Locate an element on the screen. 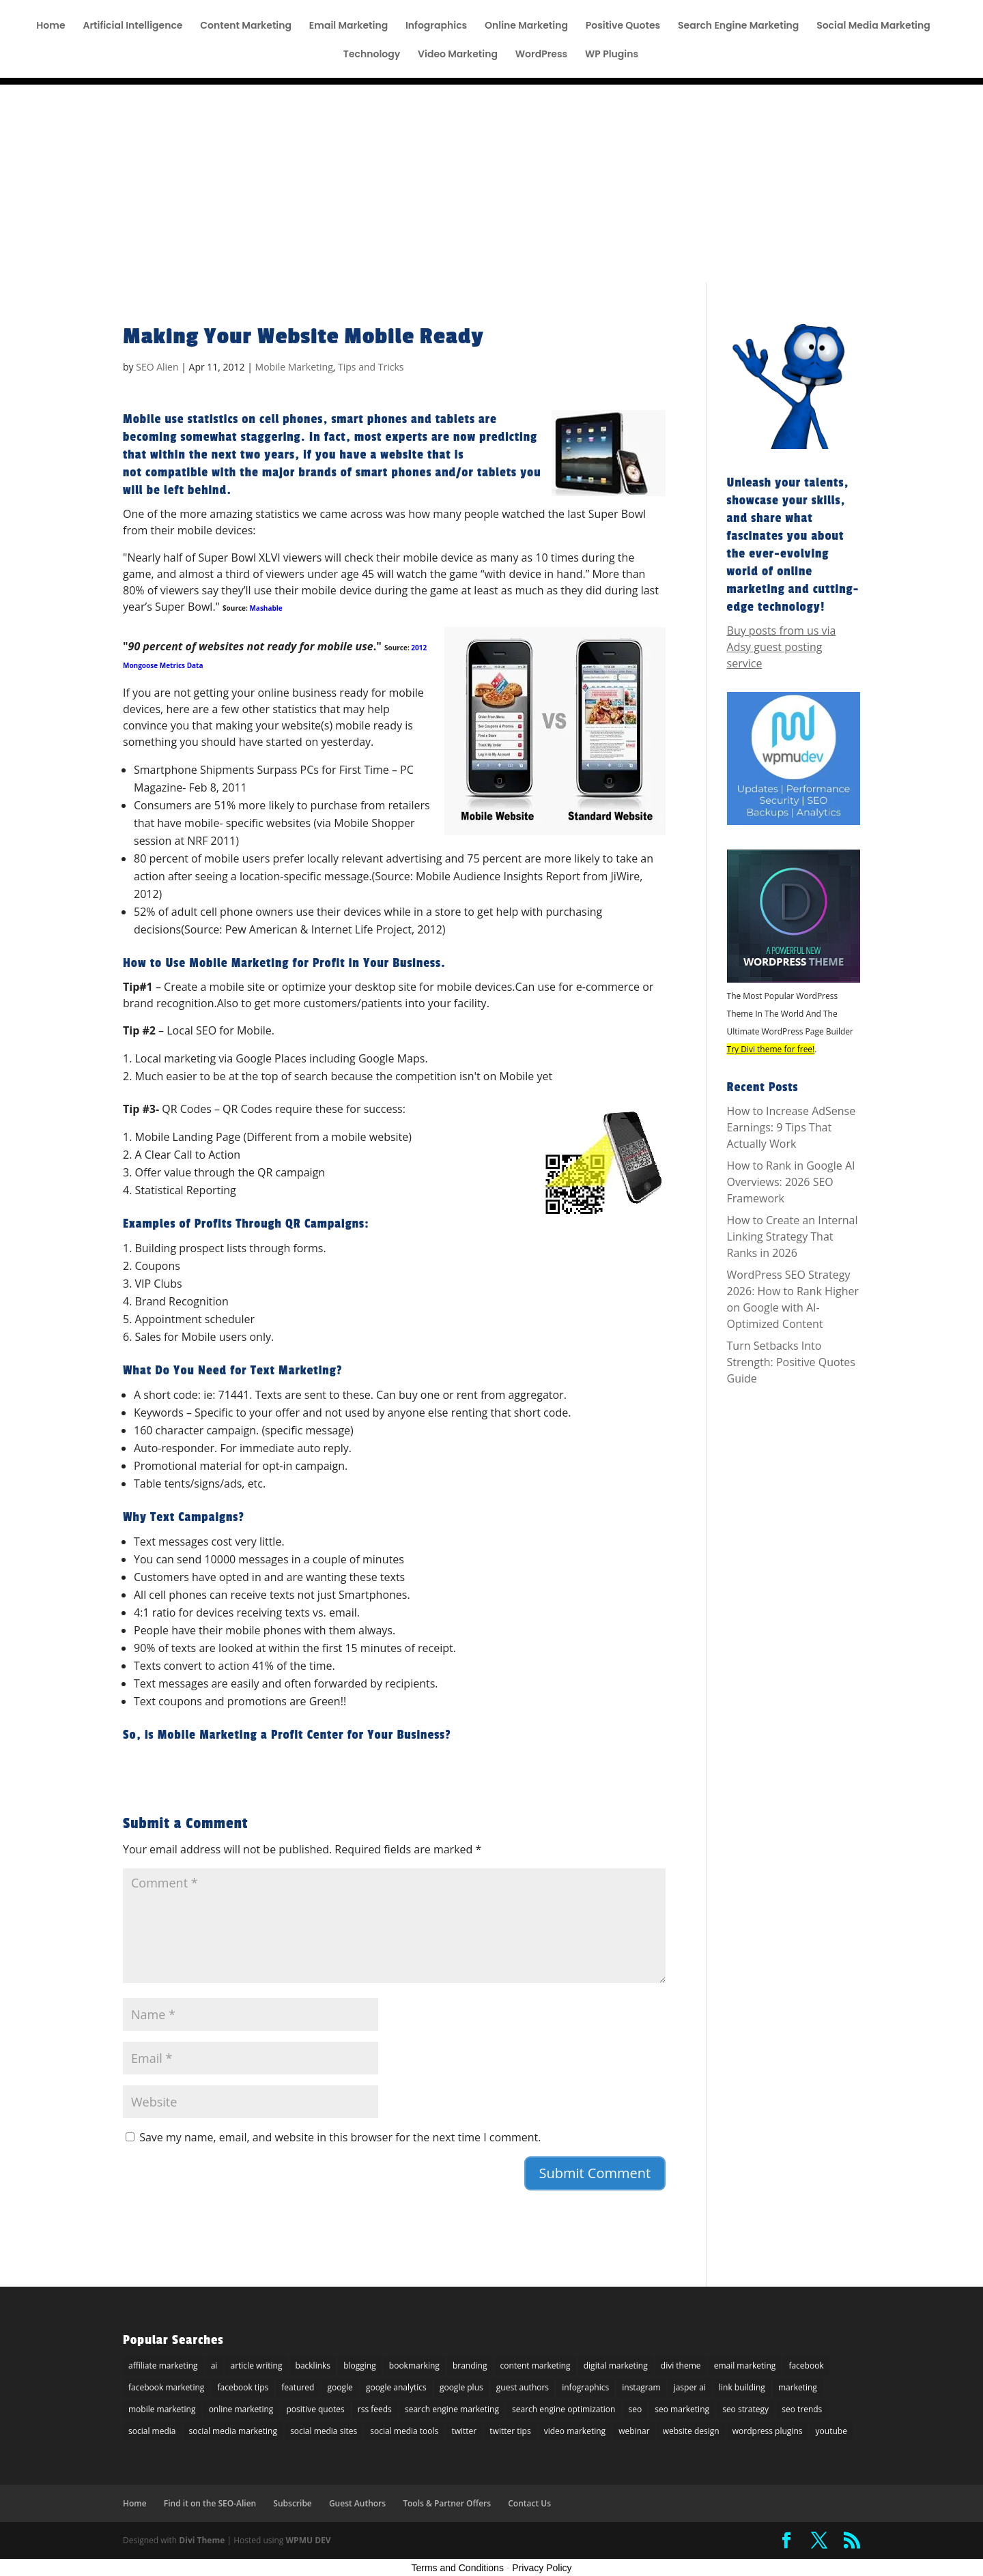 The image size is (983, 2576). Contact Us is located at coordinates (529, 2503).